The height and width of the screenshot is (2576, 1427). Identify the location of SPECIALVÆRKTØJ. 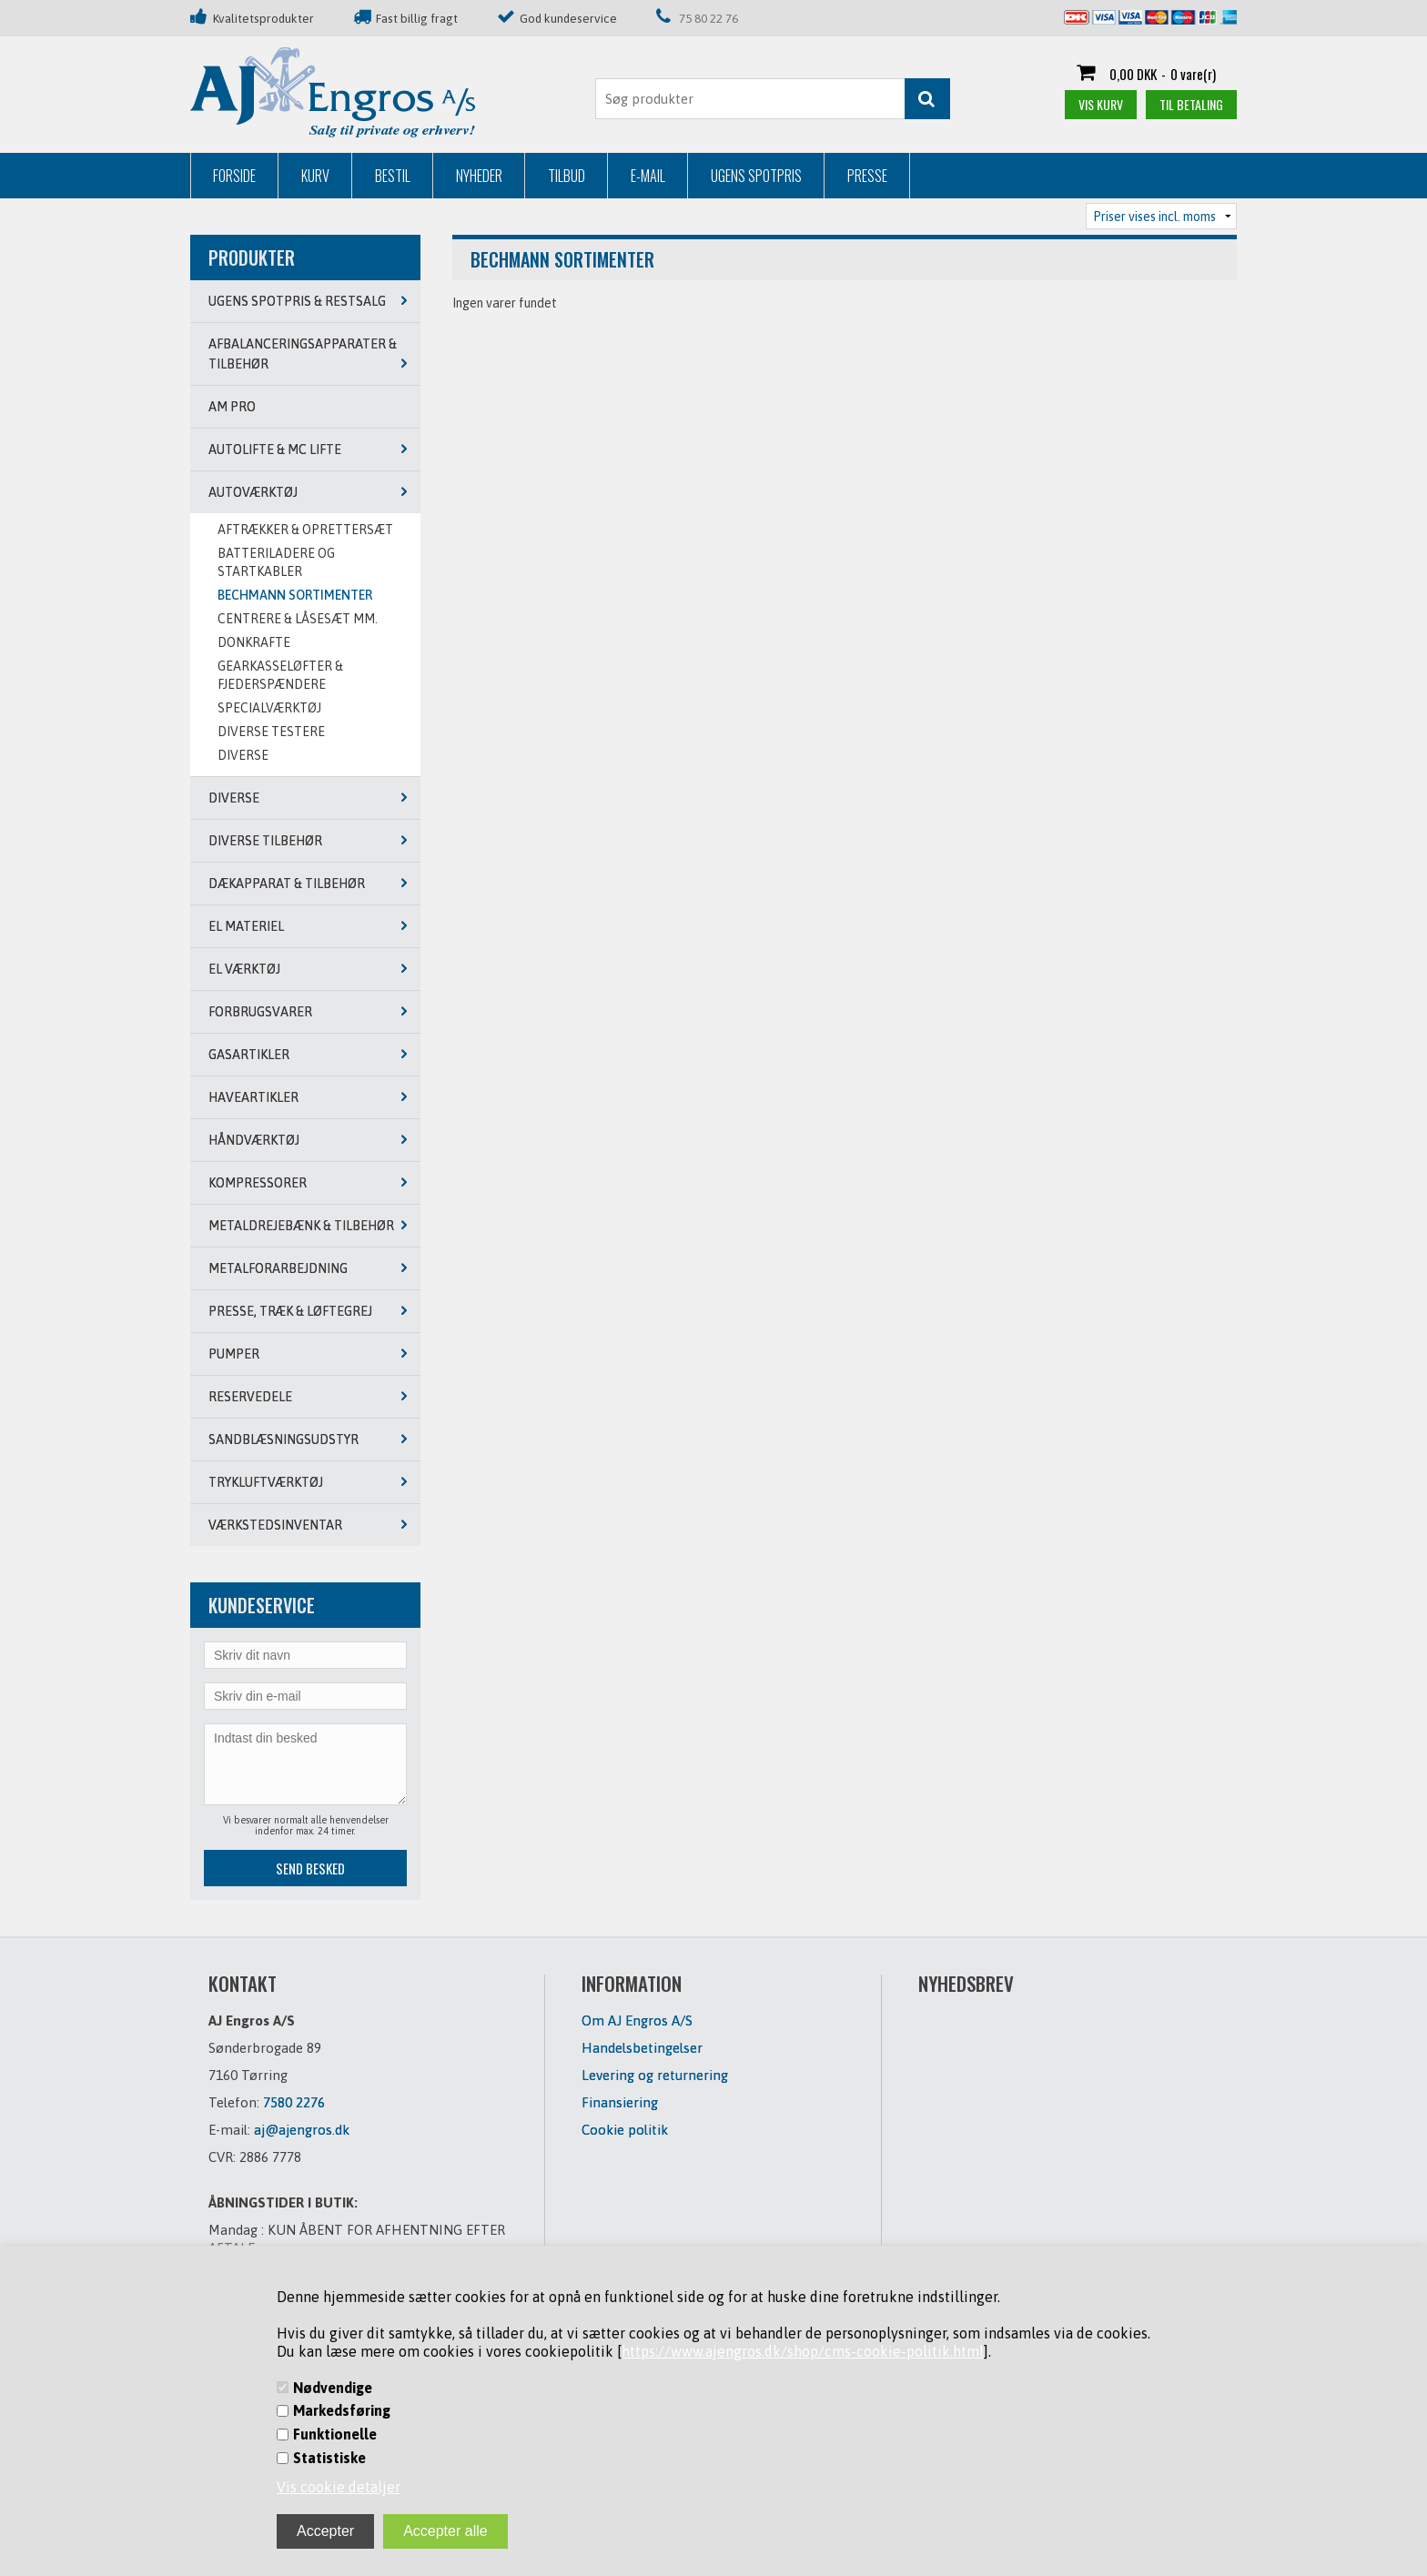
(269, 708).